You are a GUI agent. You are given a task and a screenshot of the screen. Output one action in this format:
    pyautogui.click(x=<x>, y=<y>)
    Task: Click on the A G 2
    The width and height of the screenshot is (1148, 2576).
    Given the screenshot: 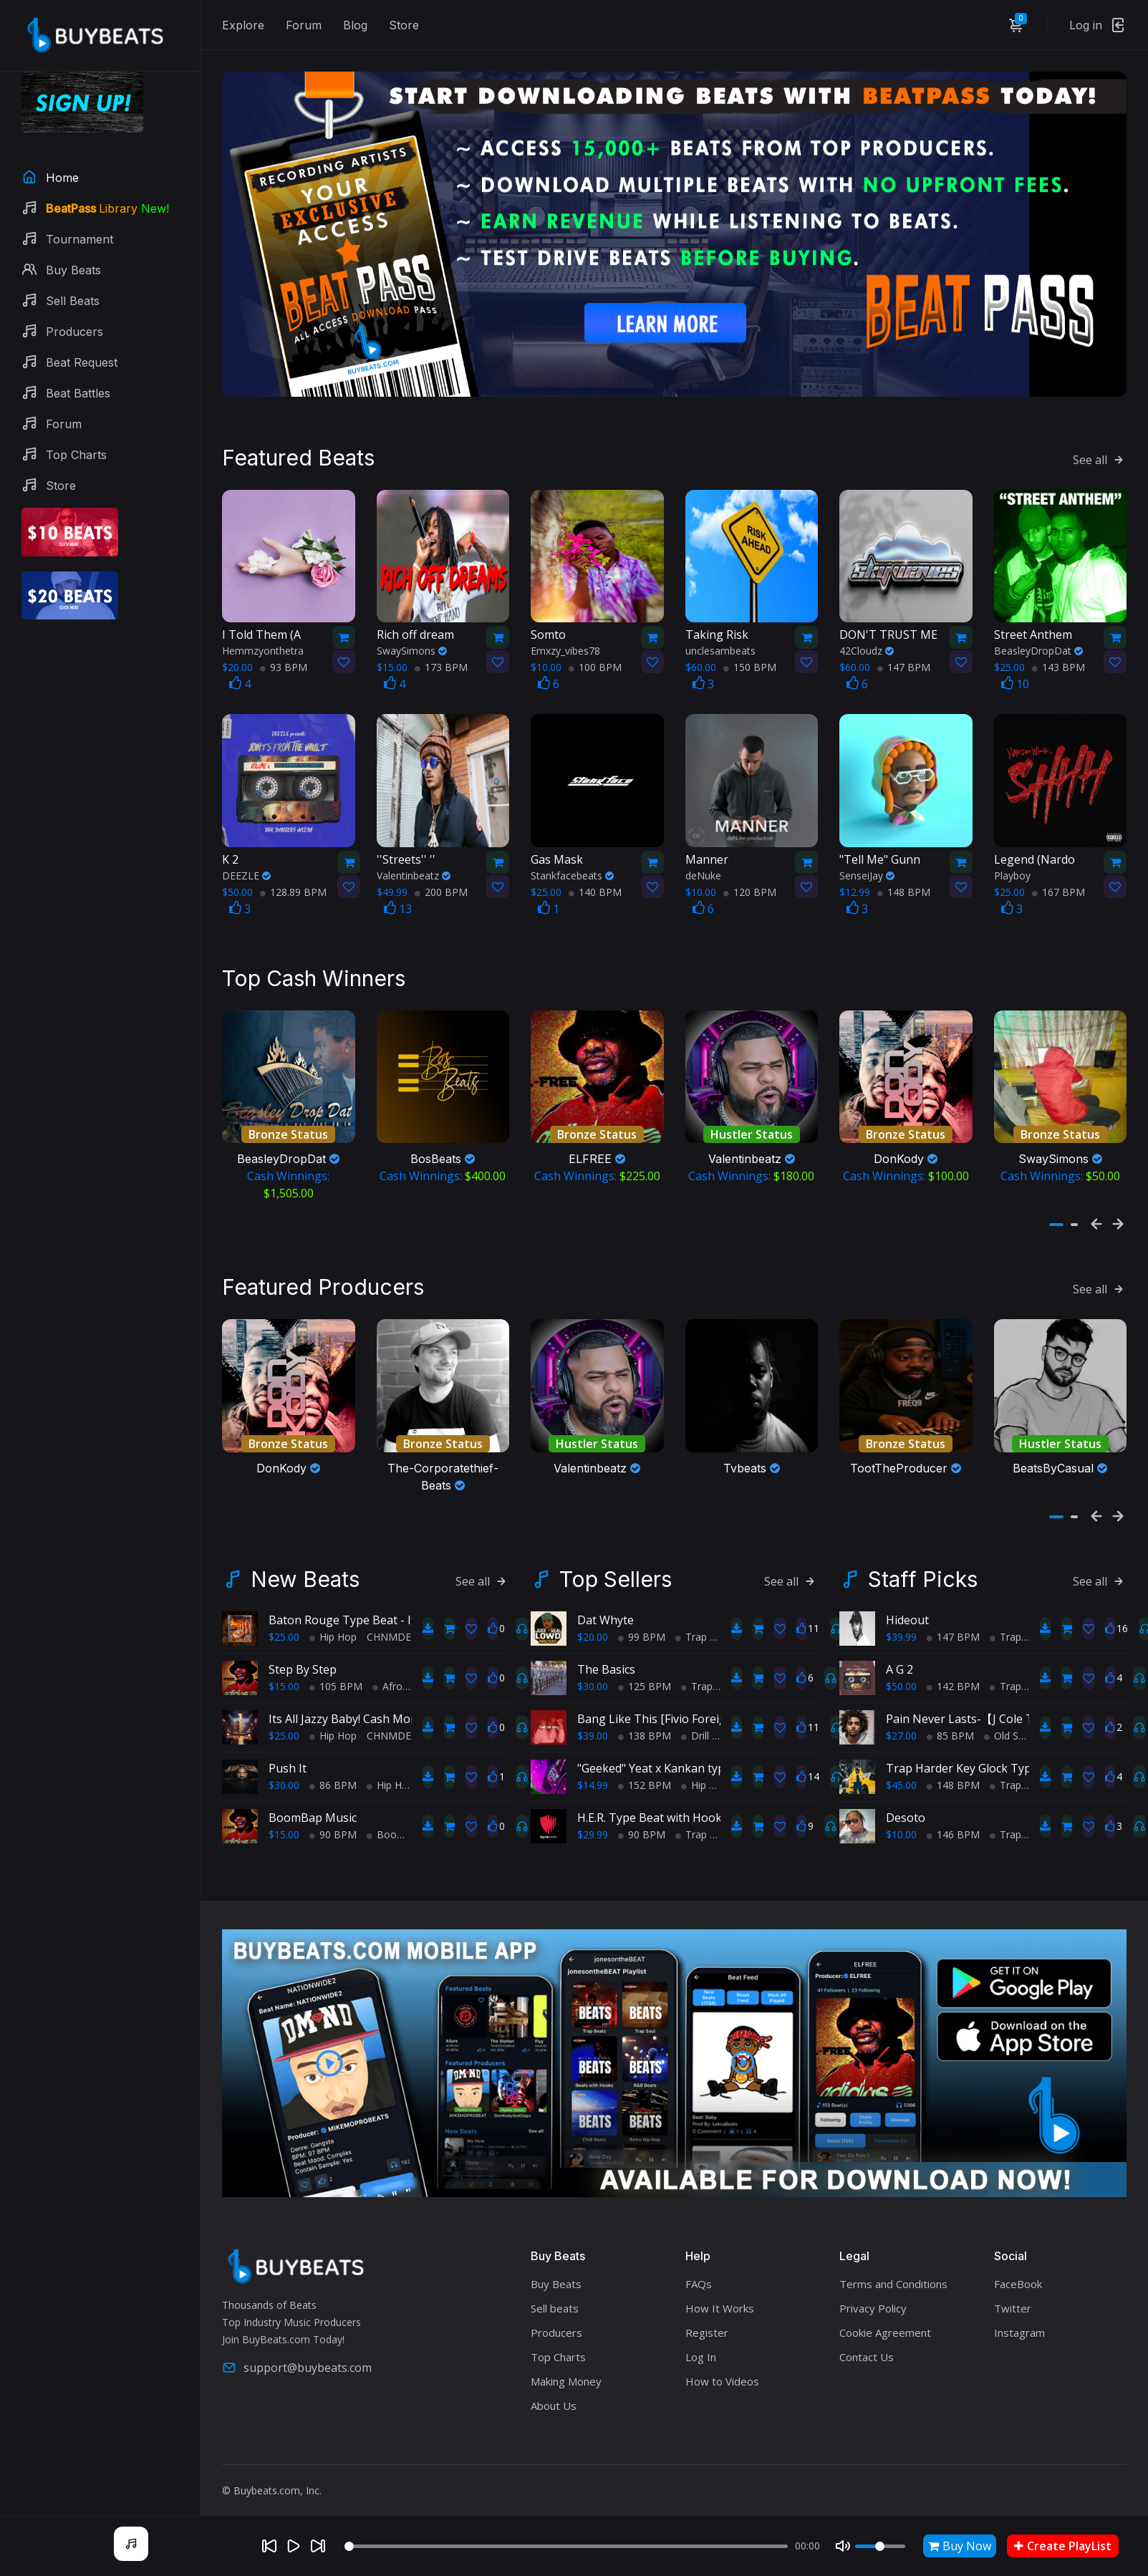 What is the action you would take?
    pyautogui.click(x=899, y=1656)
    